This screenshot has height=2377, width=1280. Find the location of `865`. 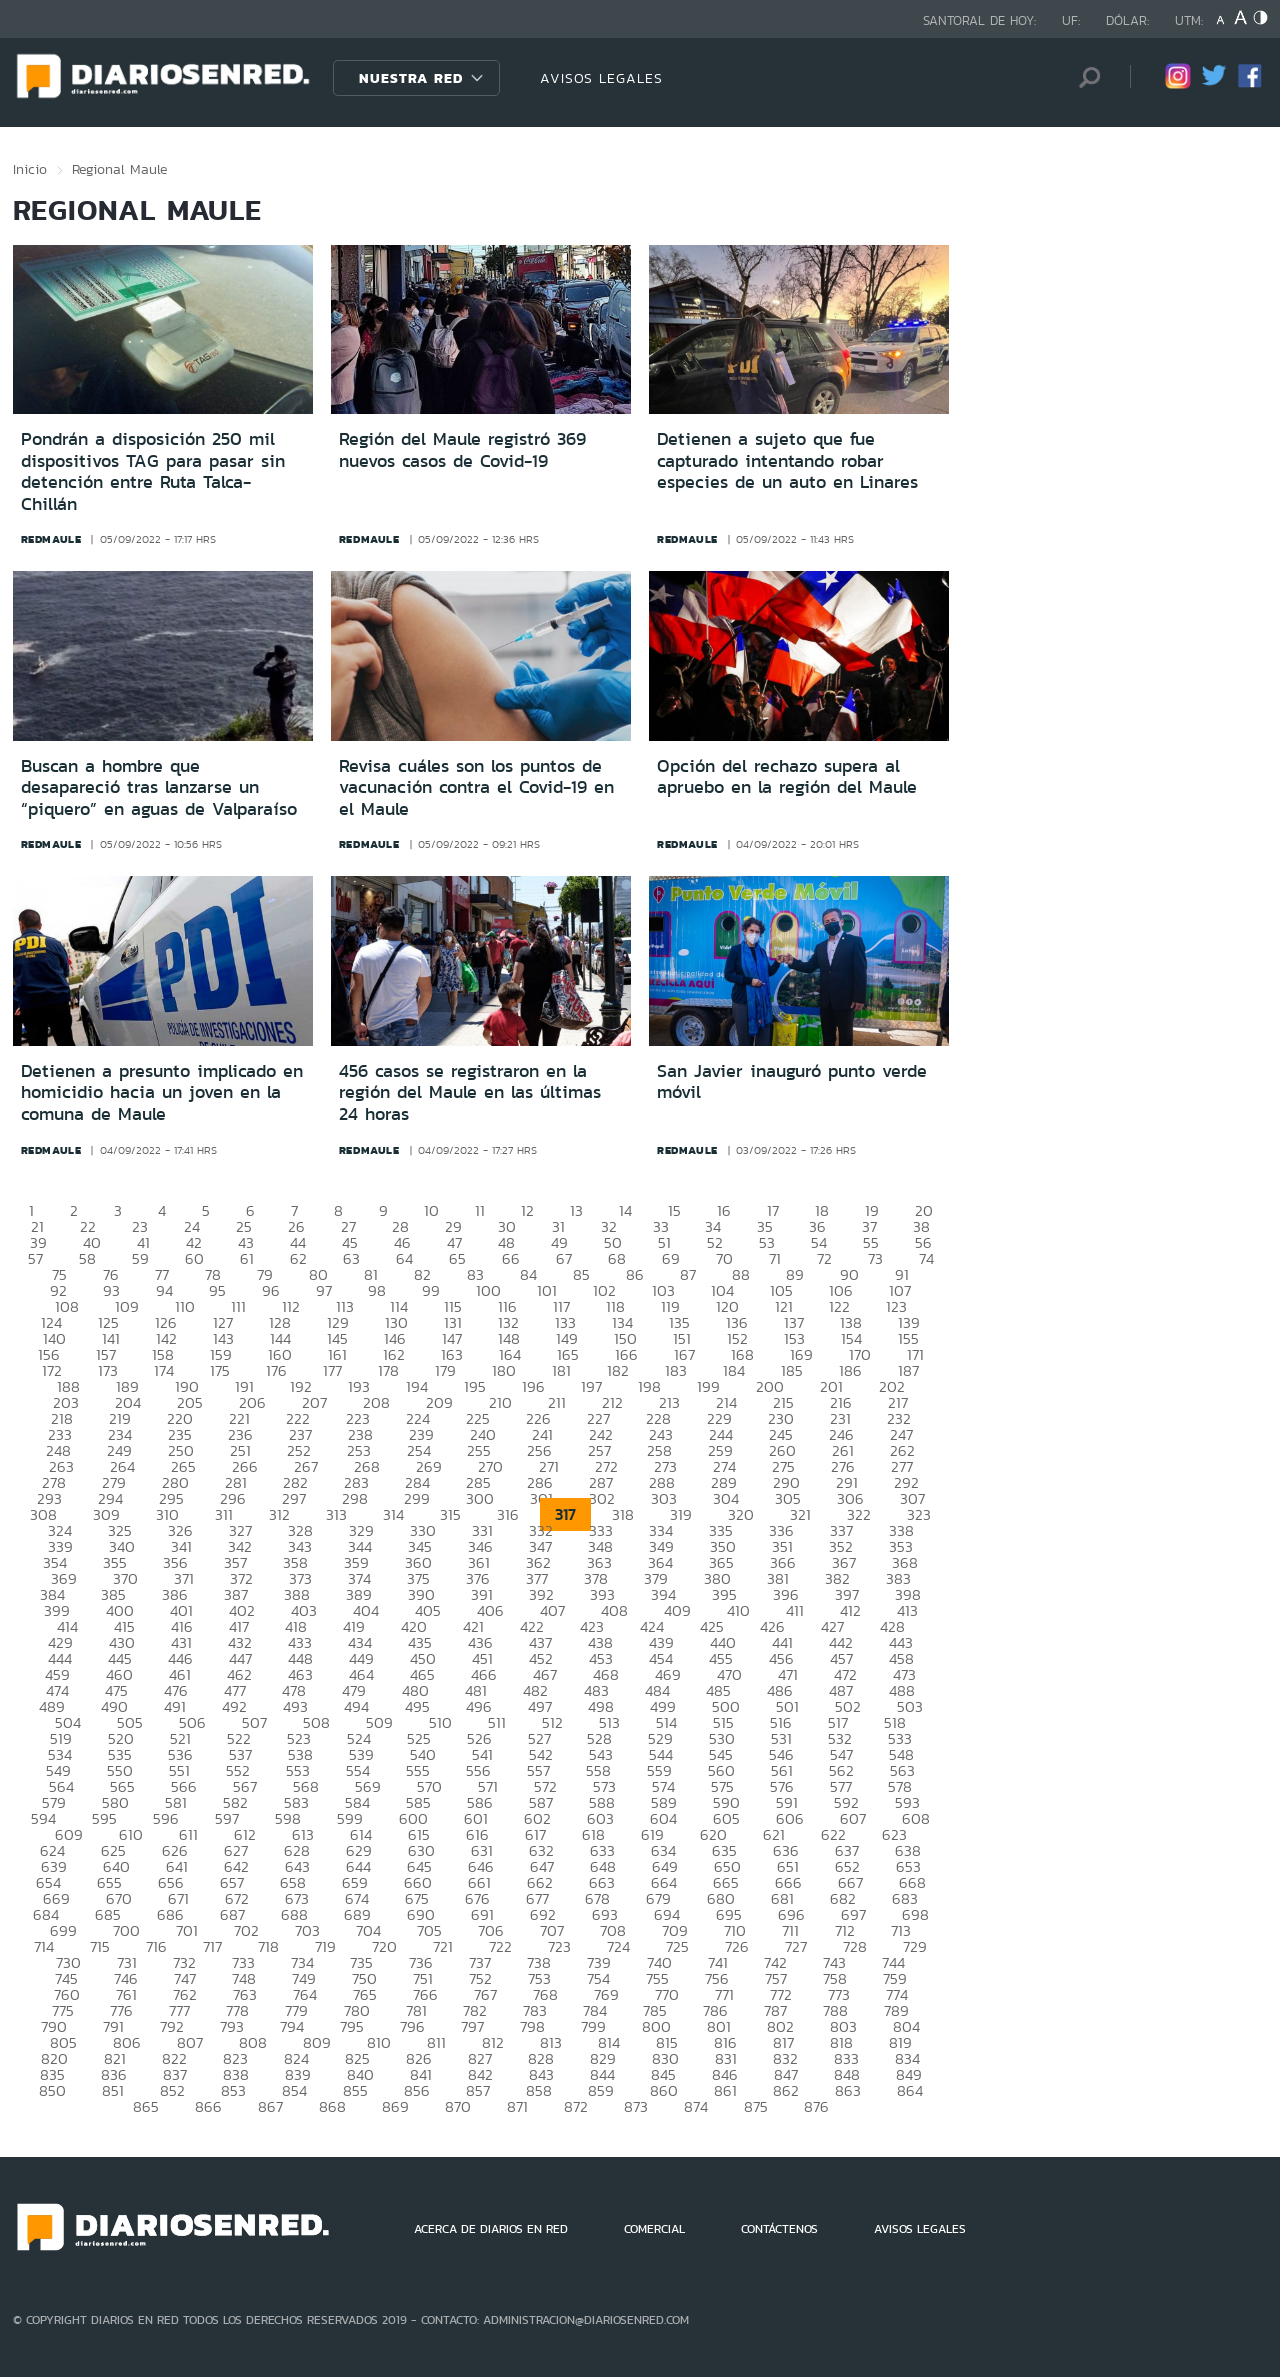

865 is located at coordinates (146, 2106).